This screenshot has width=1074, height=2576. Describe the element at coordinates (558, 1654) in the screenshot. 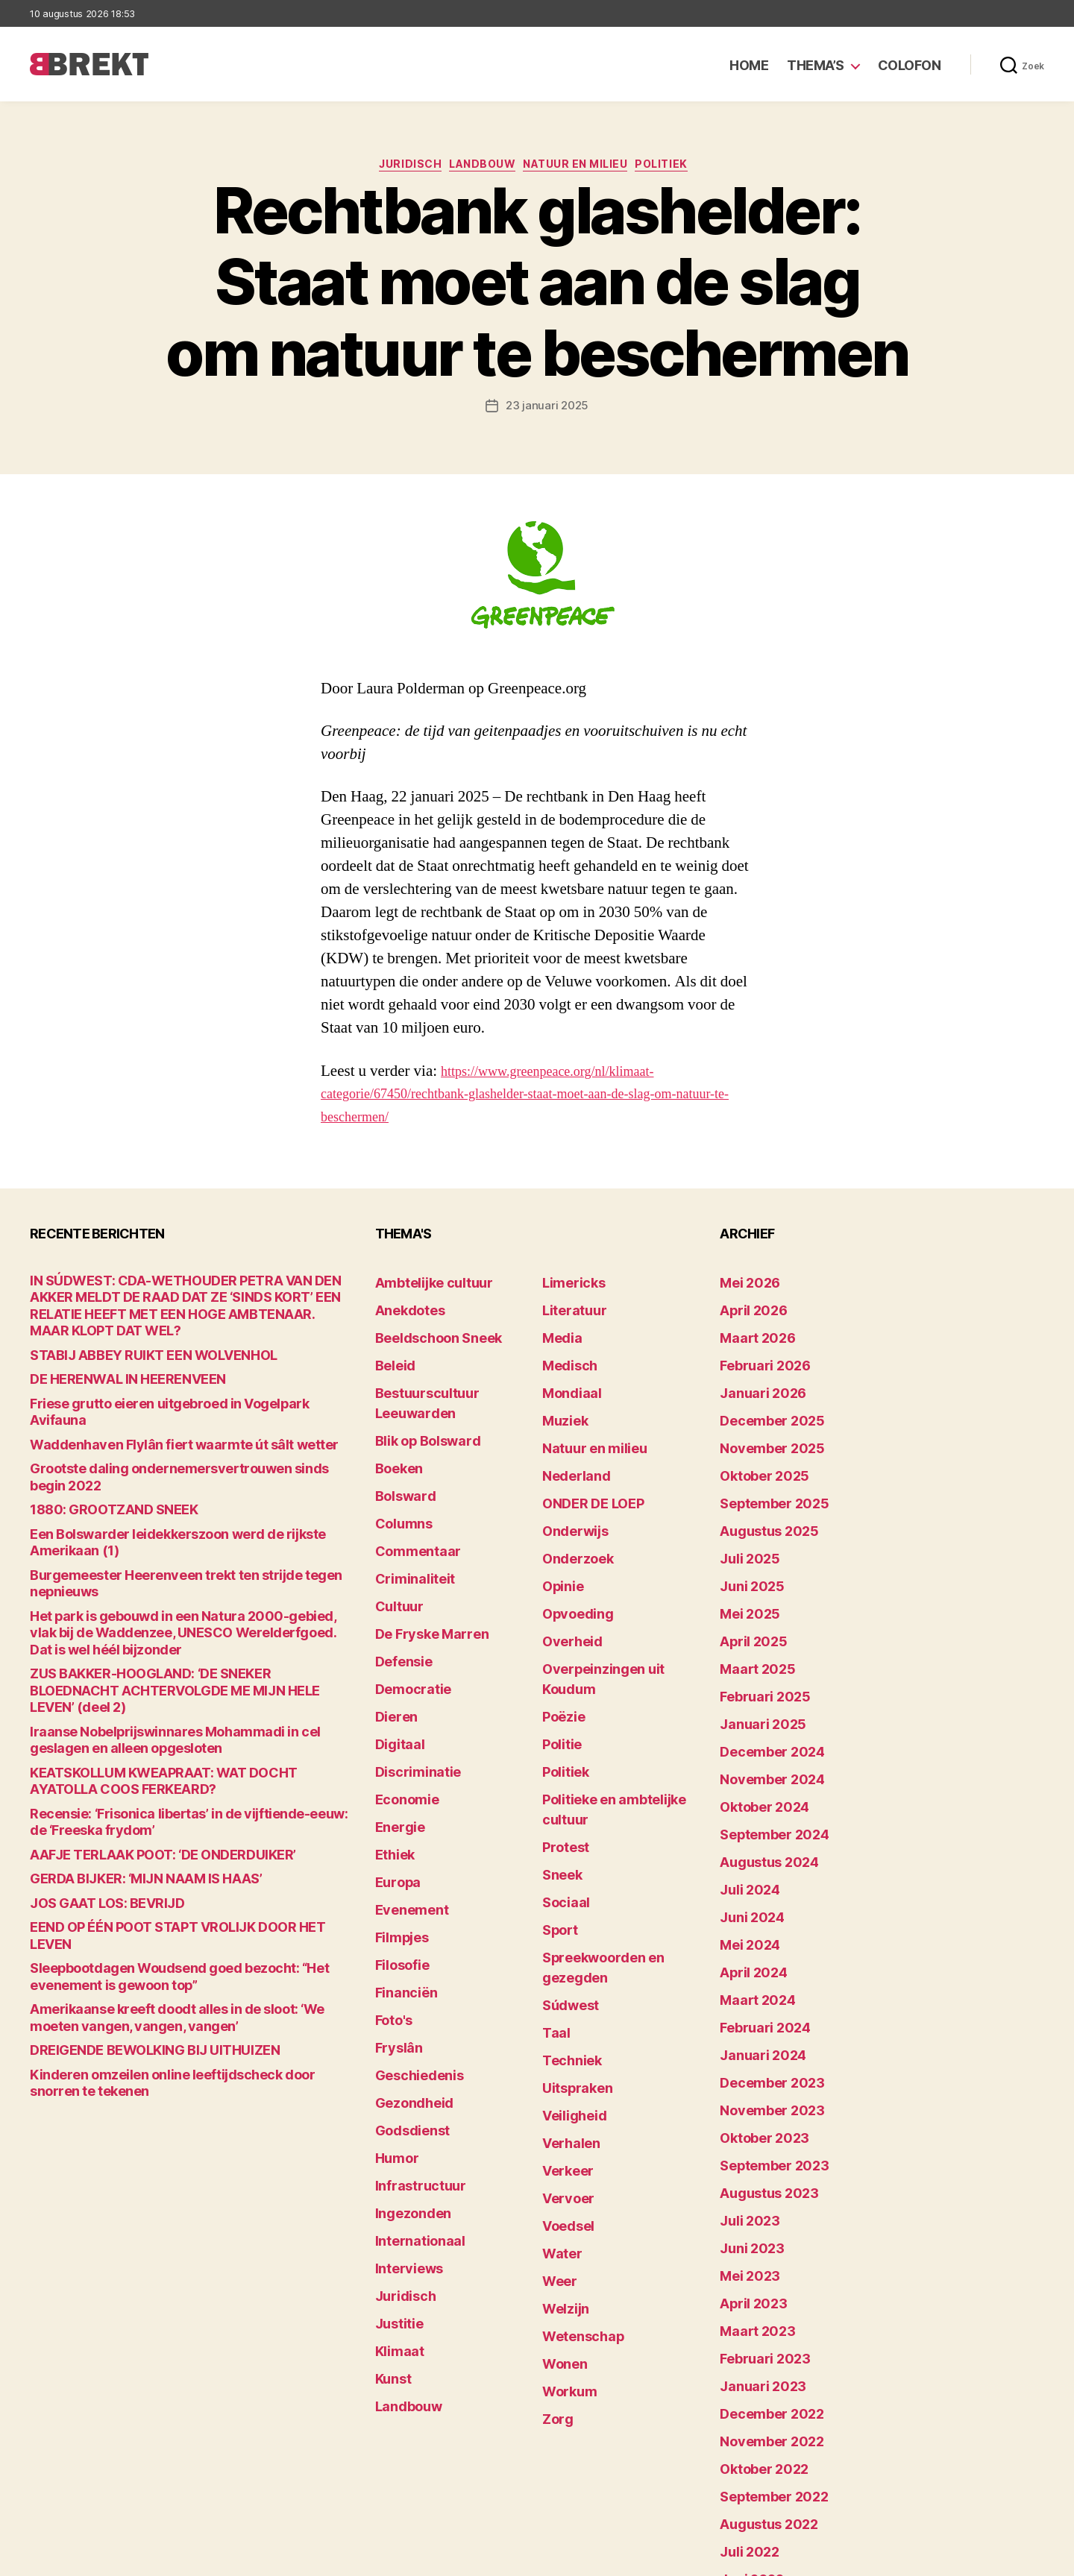

I see `Politie` at that location.